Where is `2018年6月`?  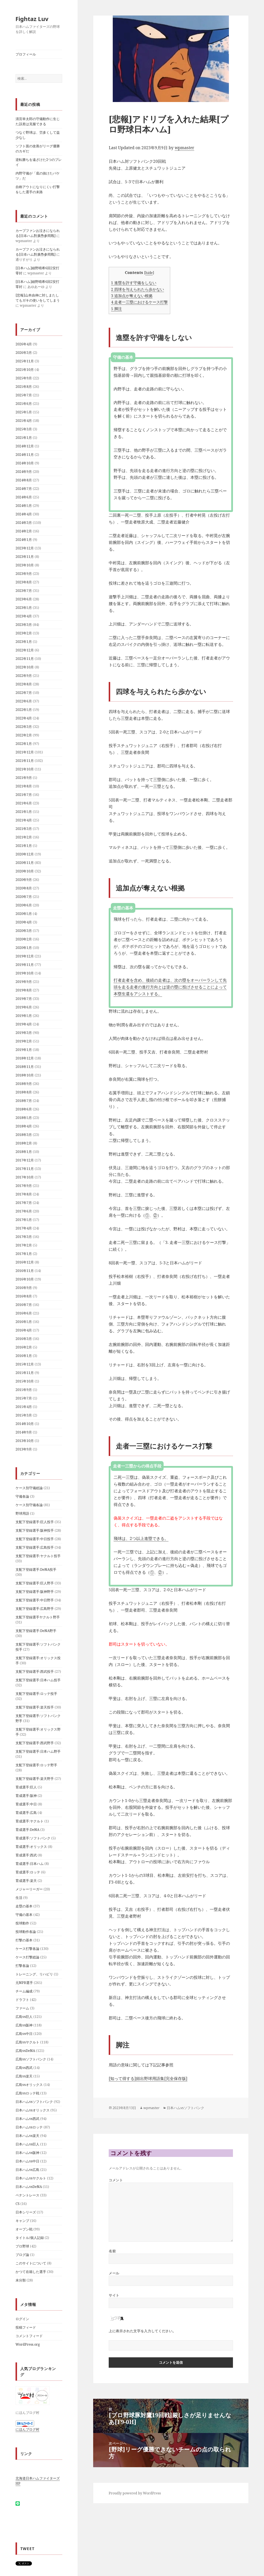 2018年6月 is located at coordinates (24, 1109).